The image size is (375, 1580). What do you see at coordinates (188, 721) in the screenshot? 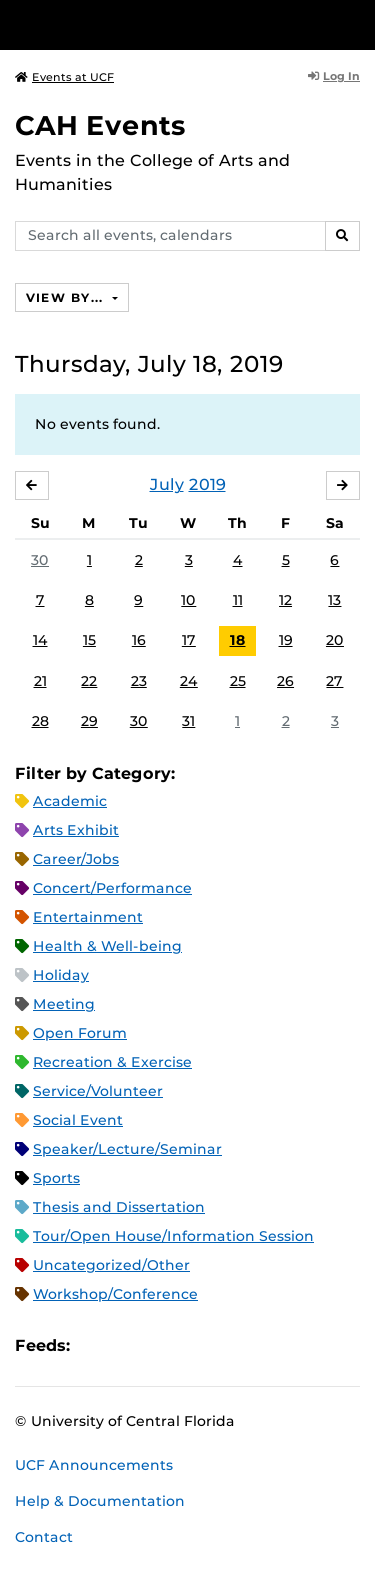
I see `31` at bounding box center [188, 721].